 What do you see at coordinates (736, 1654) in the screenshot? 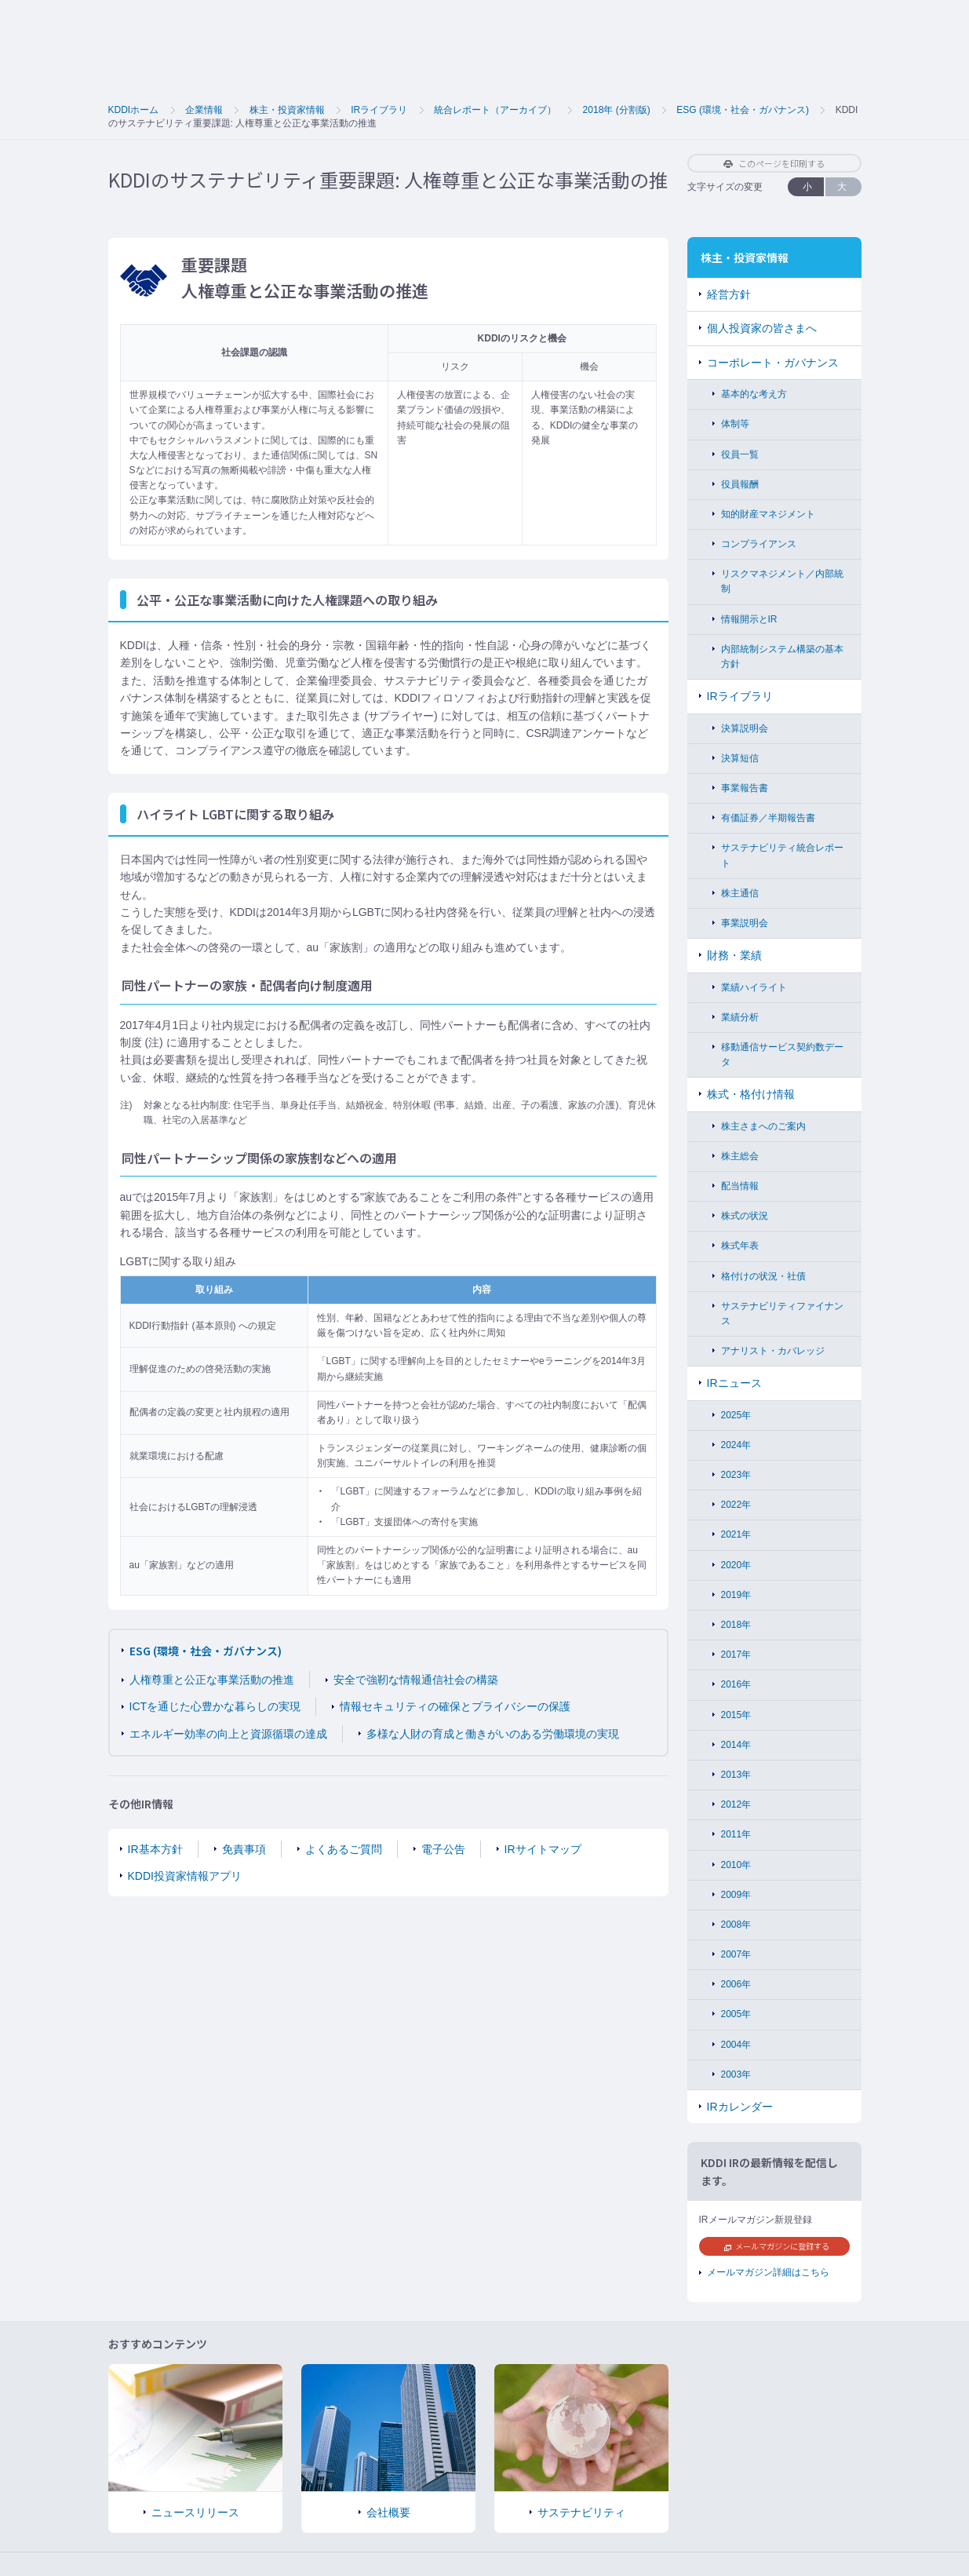
I see `2017年` at bounding box center [736, 1654].